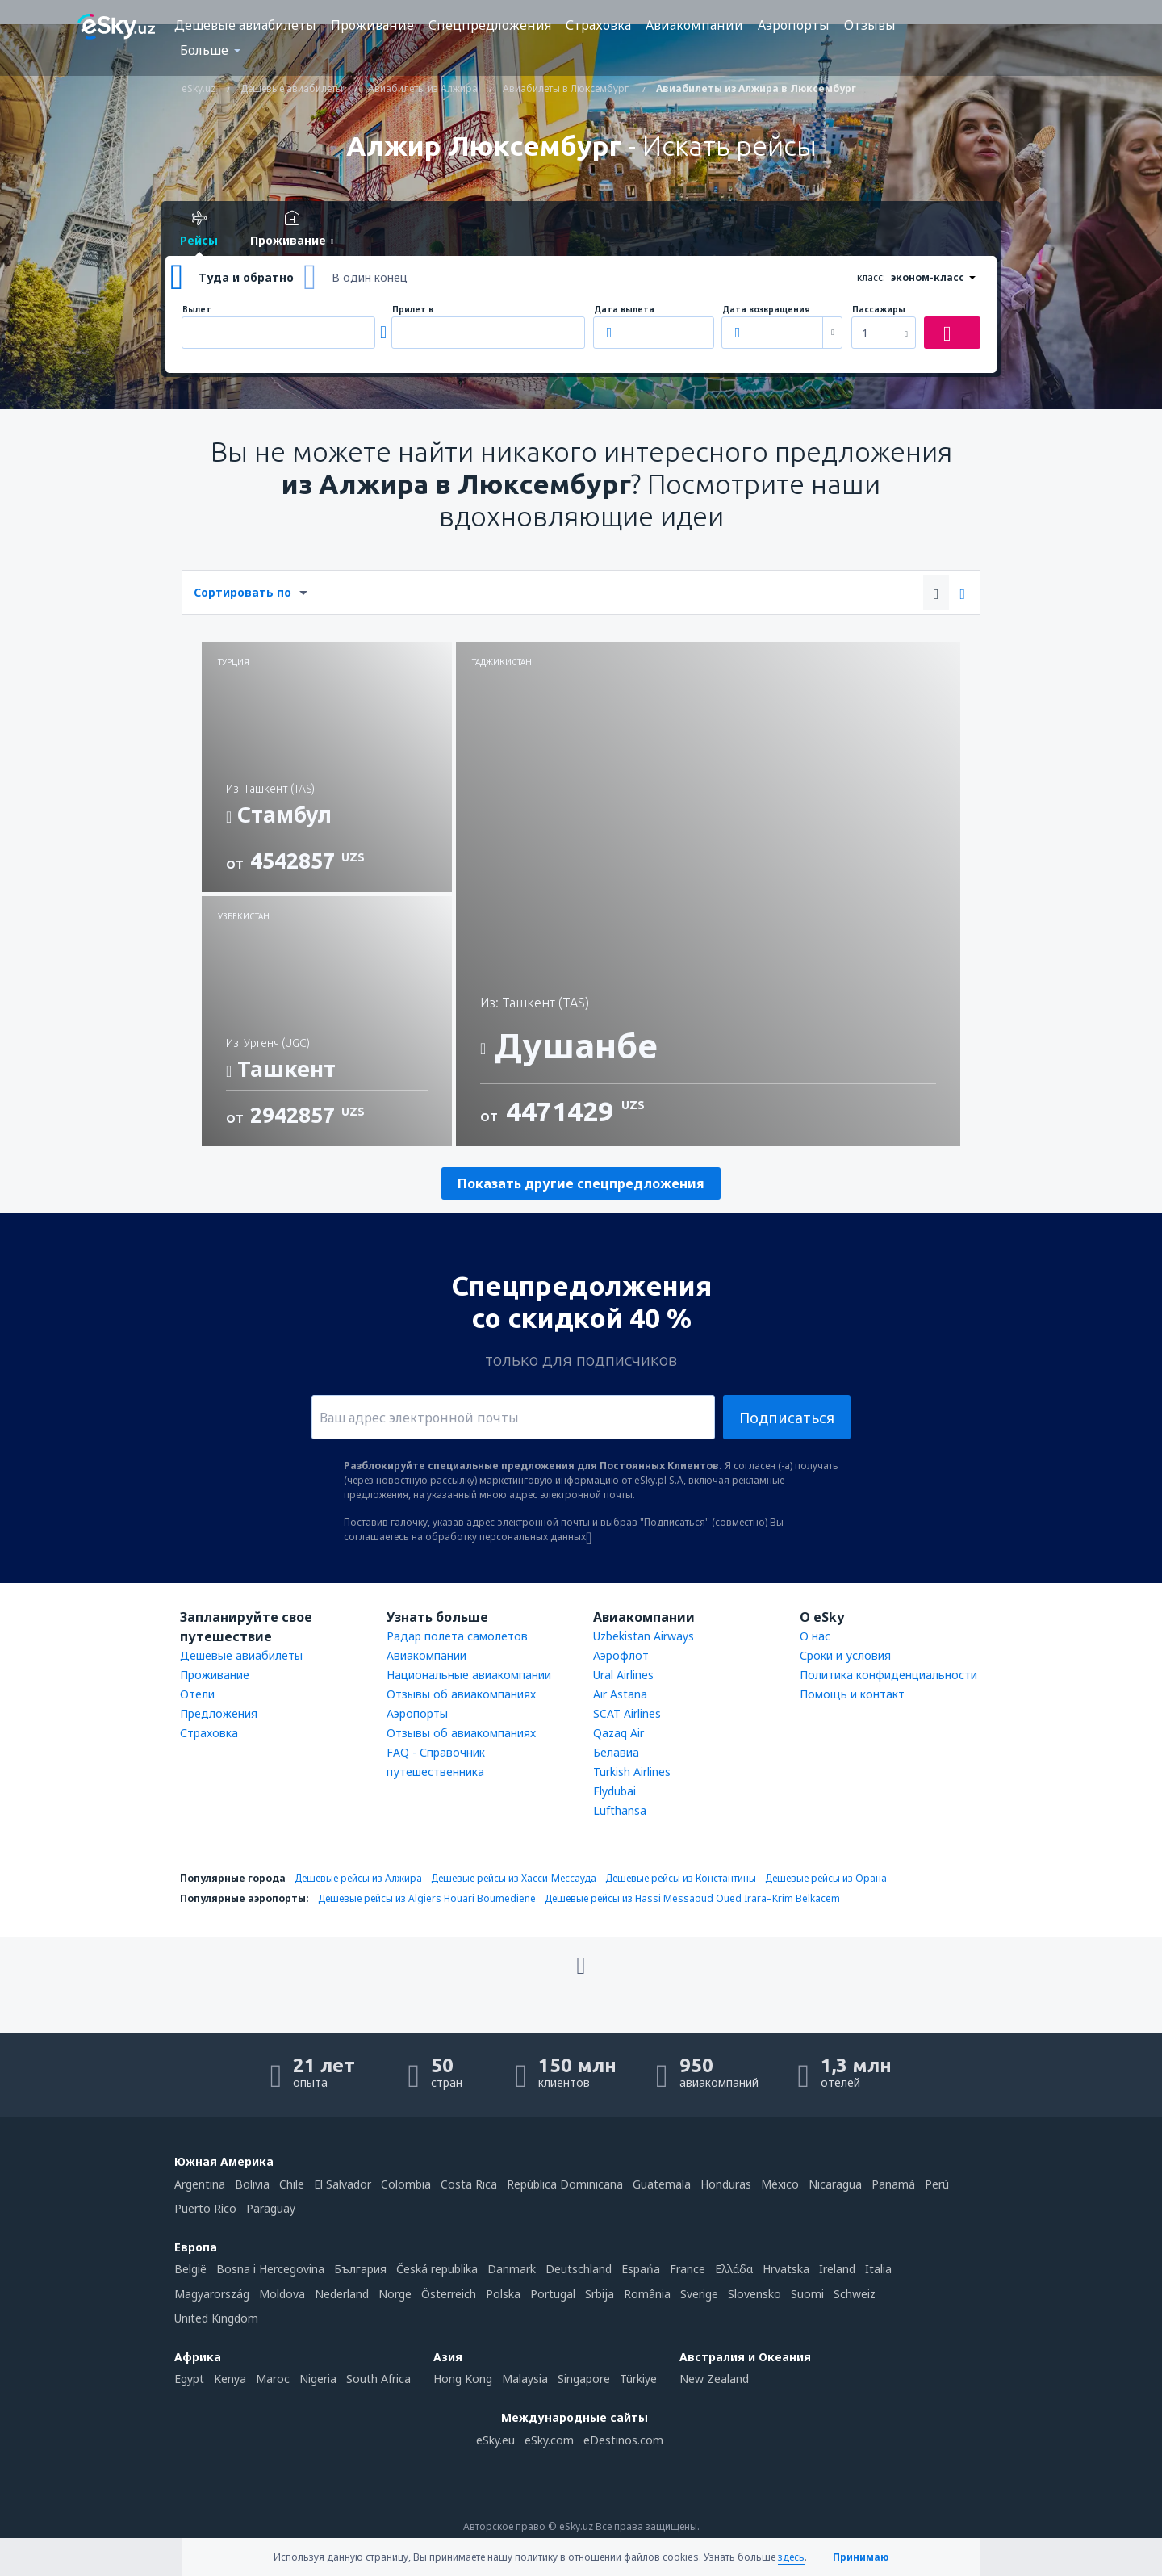  I want to click on Пассажиры, so click(878, 309).